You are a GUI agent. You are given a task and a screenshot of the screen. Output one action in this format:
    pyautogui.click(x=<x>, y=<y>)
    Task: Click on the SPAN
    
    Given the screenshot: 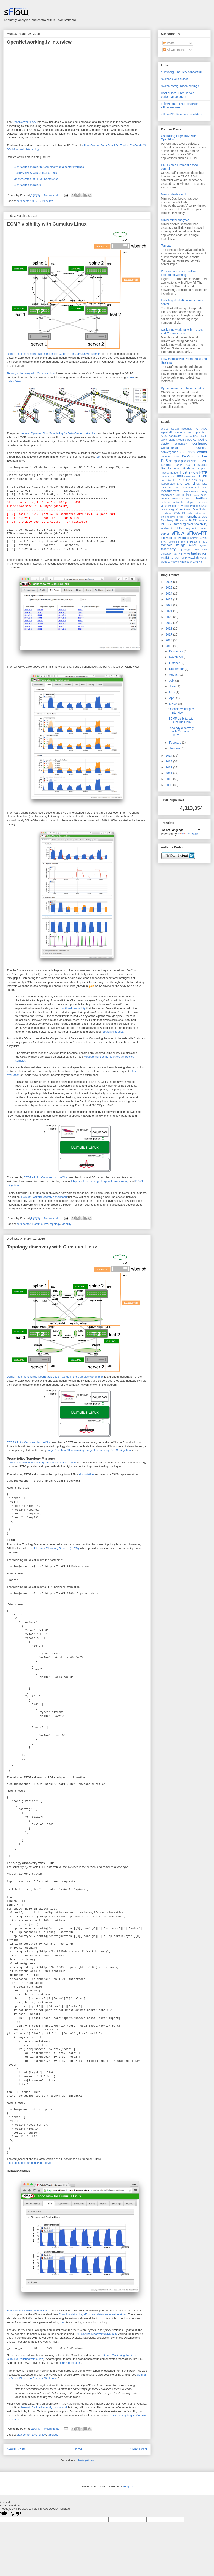 What is the action you would take?
    pyautogui.click(x=164, y=541)
    